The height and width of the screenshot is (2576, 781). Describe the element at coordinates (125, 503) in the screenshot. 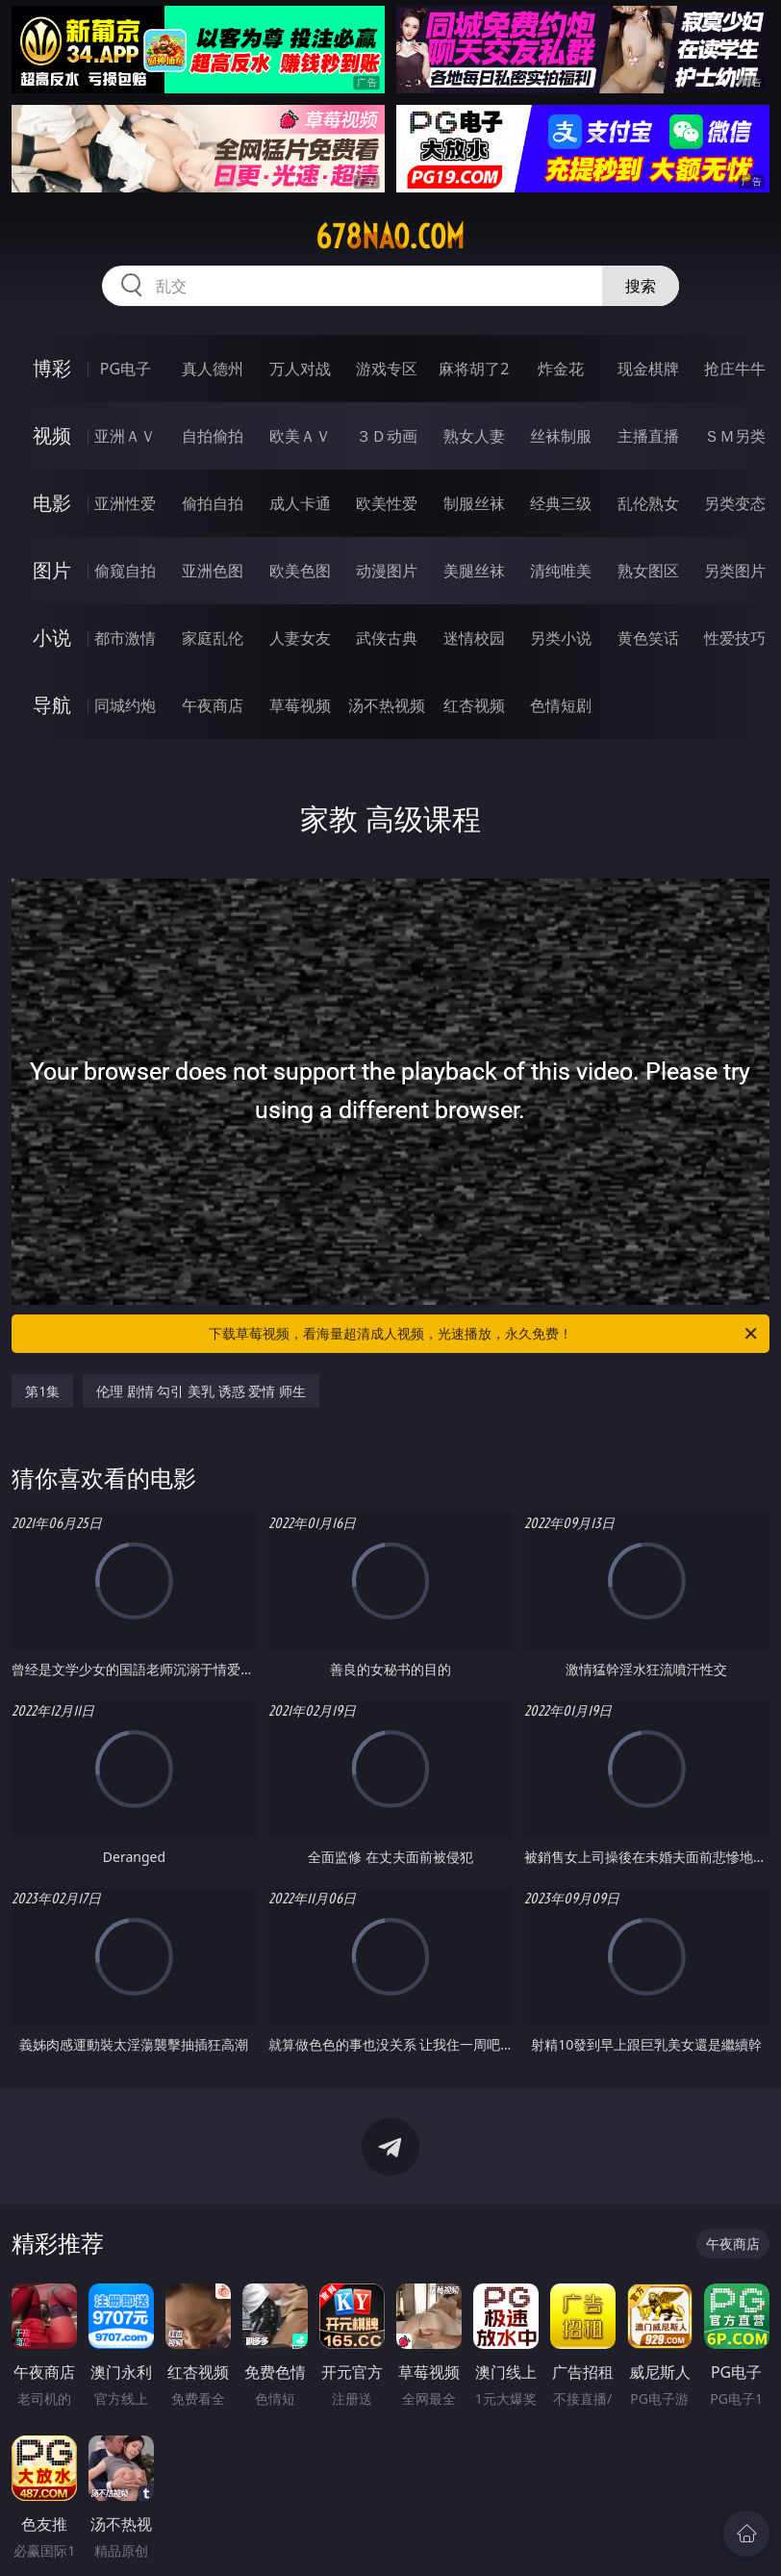

I see `亚洲性爱` at that location.